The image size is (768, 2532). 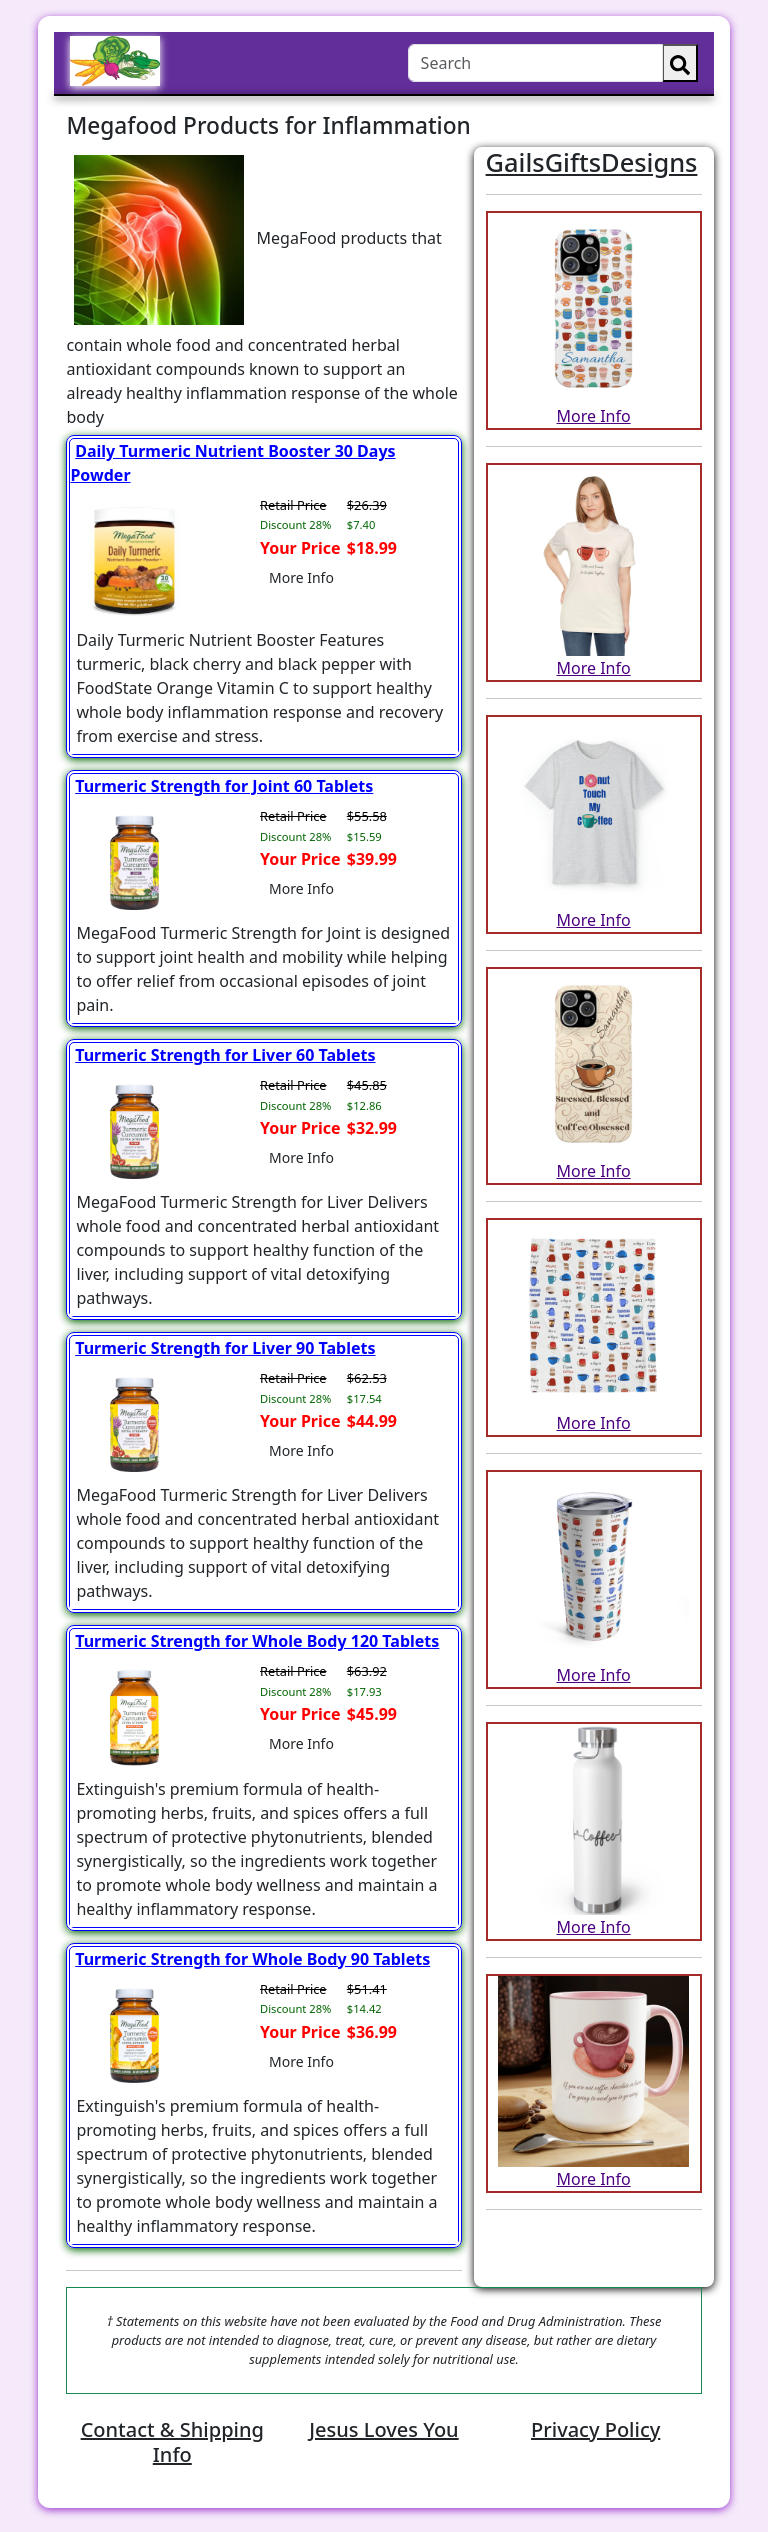 I want to click on Turmeric Strength for Liver 60 Tablets, so click(x=225, y=1055).